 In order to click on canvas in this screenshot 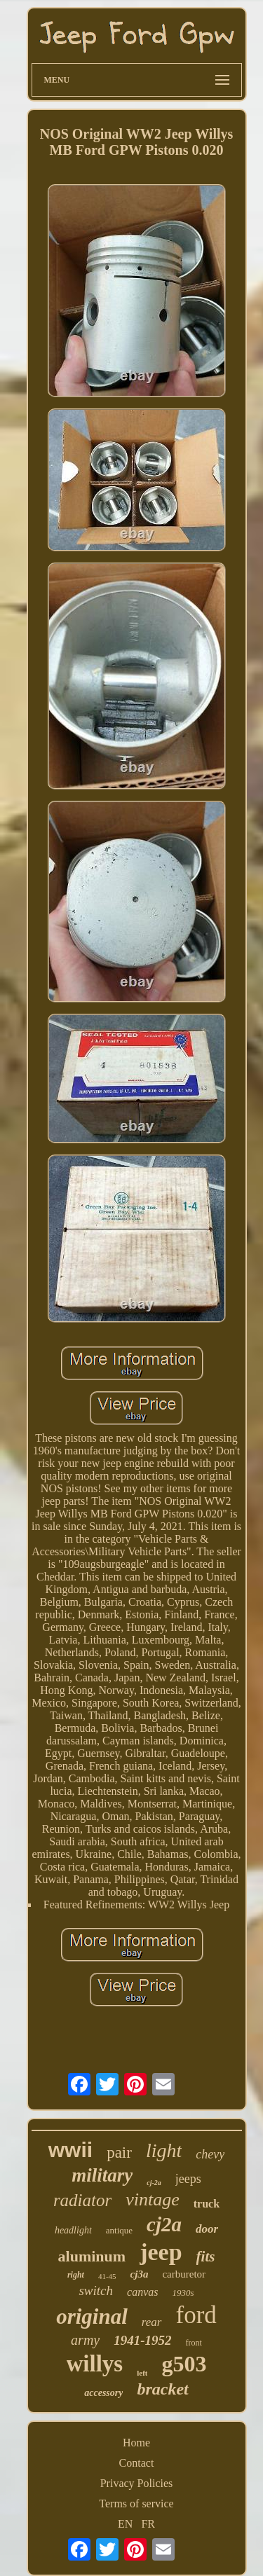, I will do `click(142, 2292)`.